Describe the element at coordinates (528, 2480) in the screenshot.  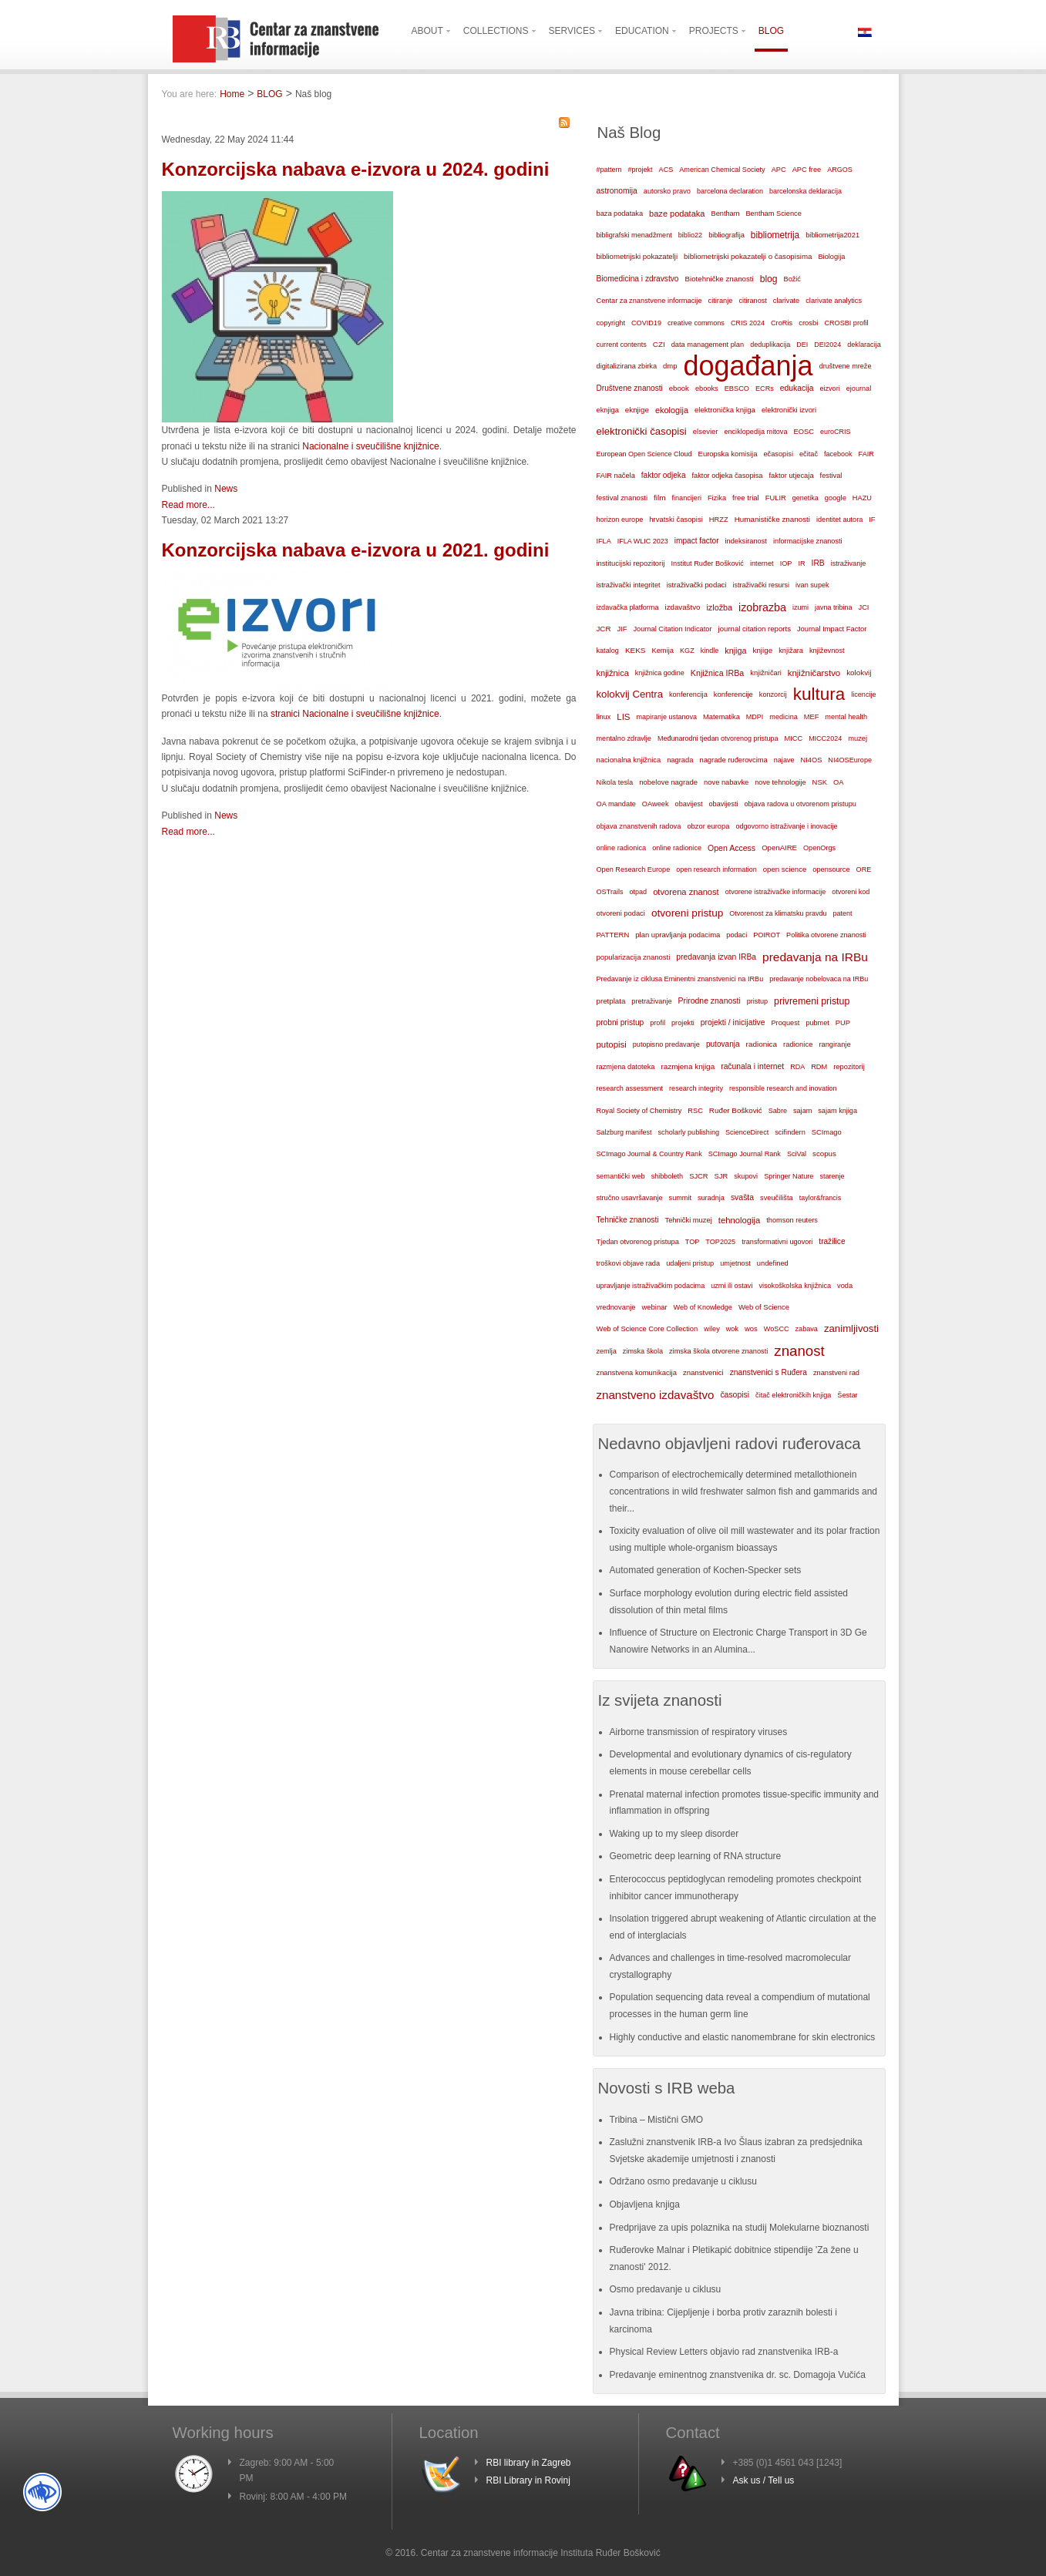
I see `RBI Library in Rovinj` at that location.